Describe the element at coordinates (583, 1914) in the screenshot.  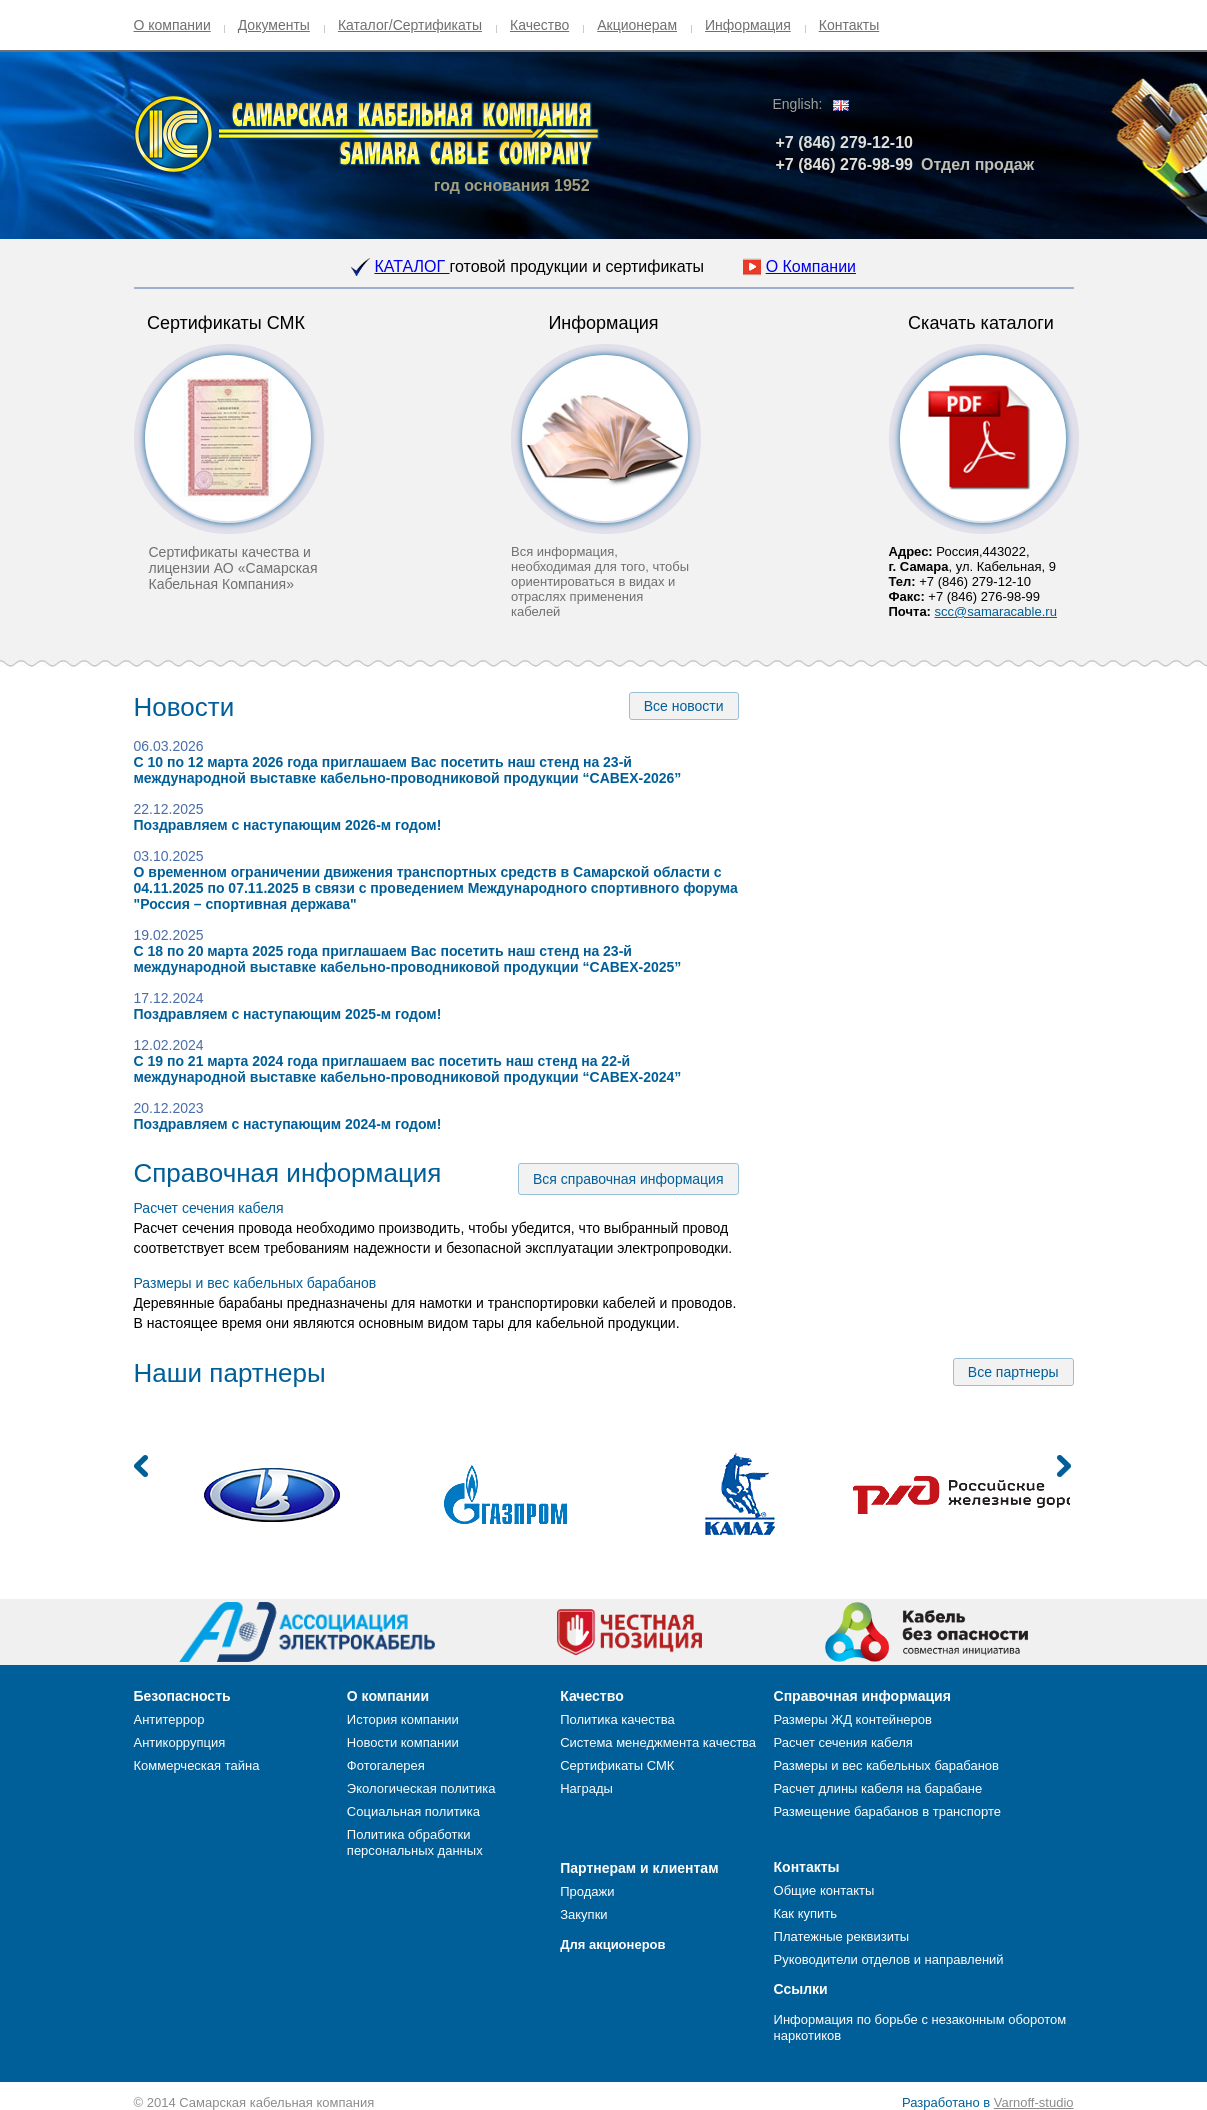
I see `Закупки` at that location.